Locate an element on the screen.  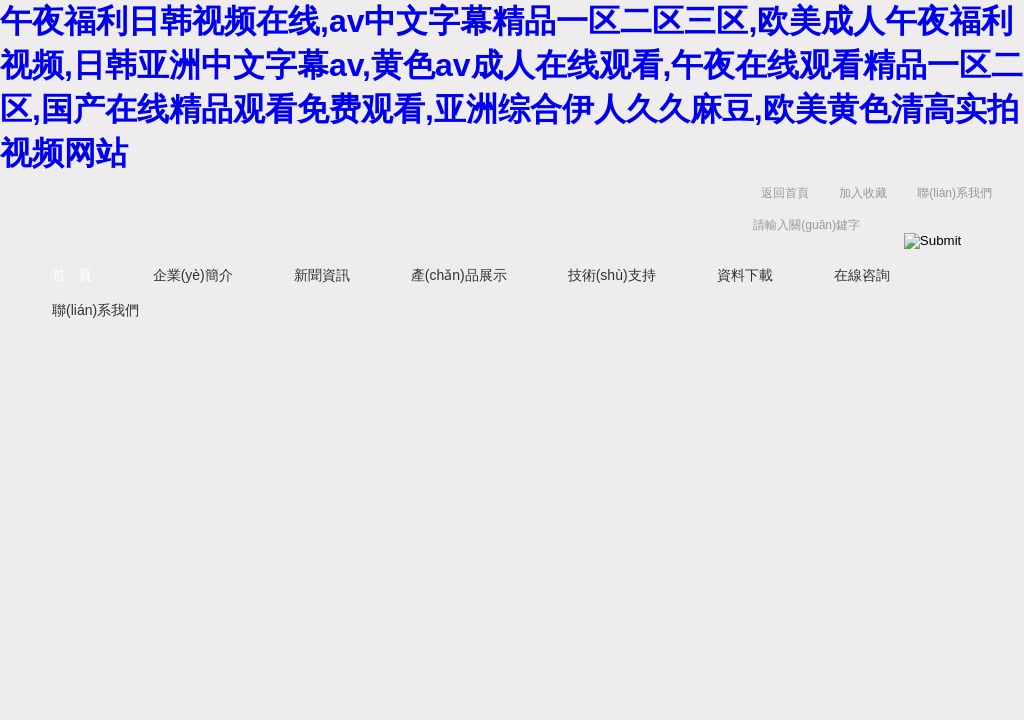
新聞資訊 is located at coordinates (322, 275).